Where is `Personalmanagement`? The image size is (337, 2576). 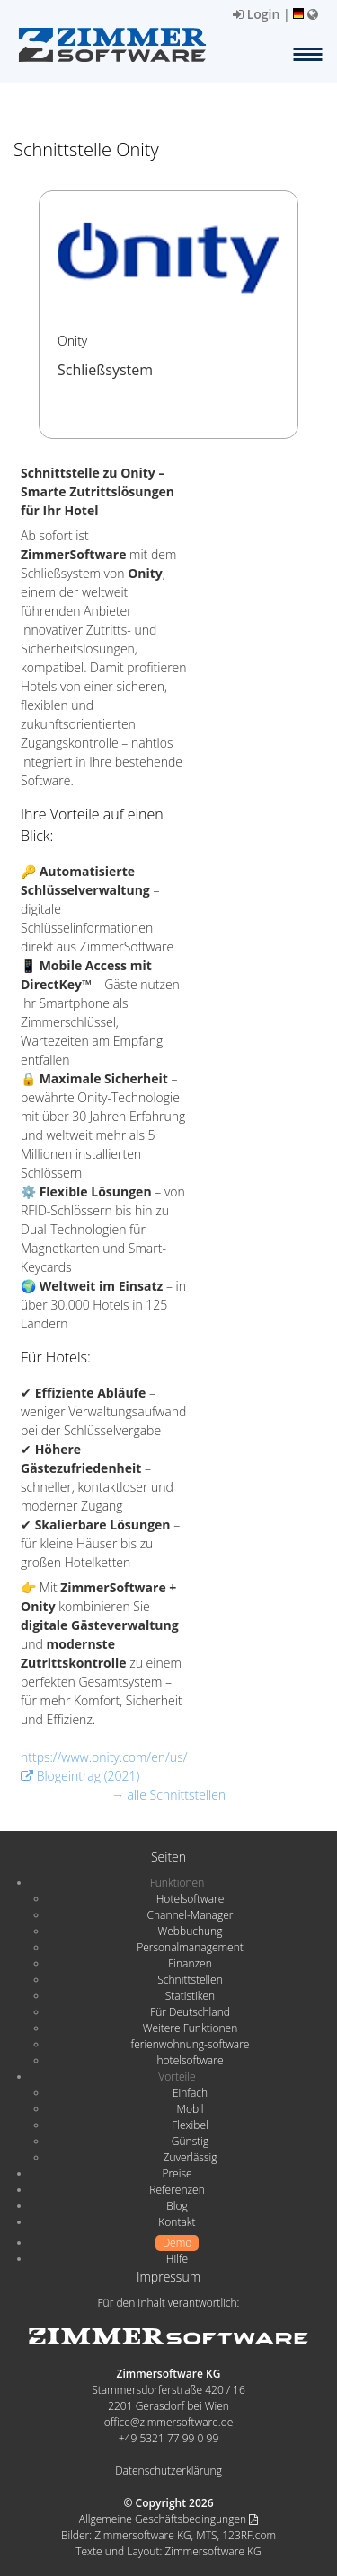 Personalmanagement is located at coordinates (190, 1947).